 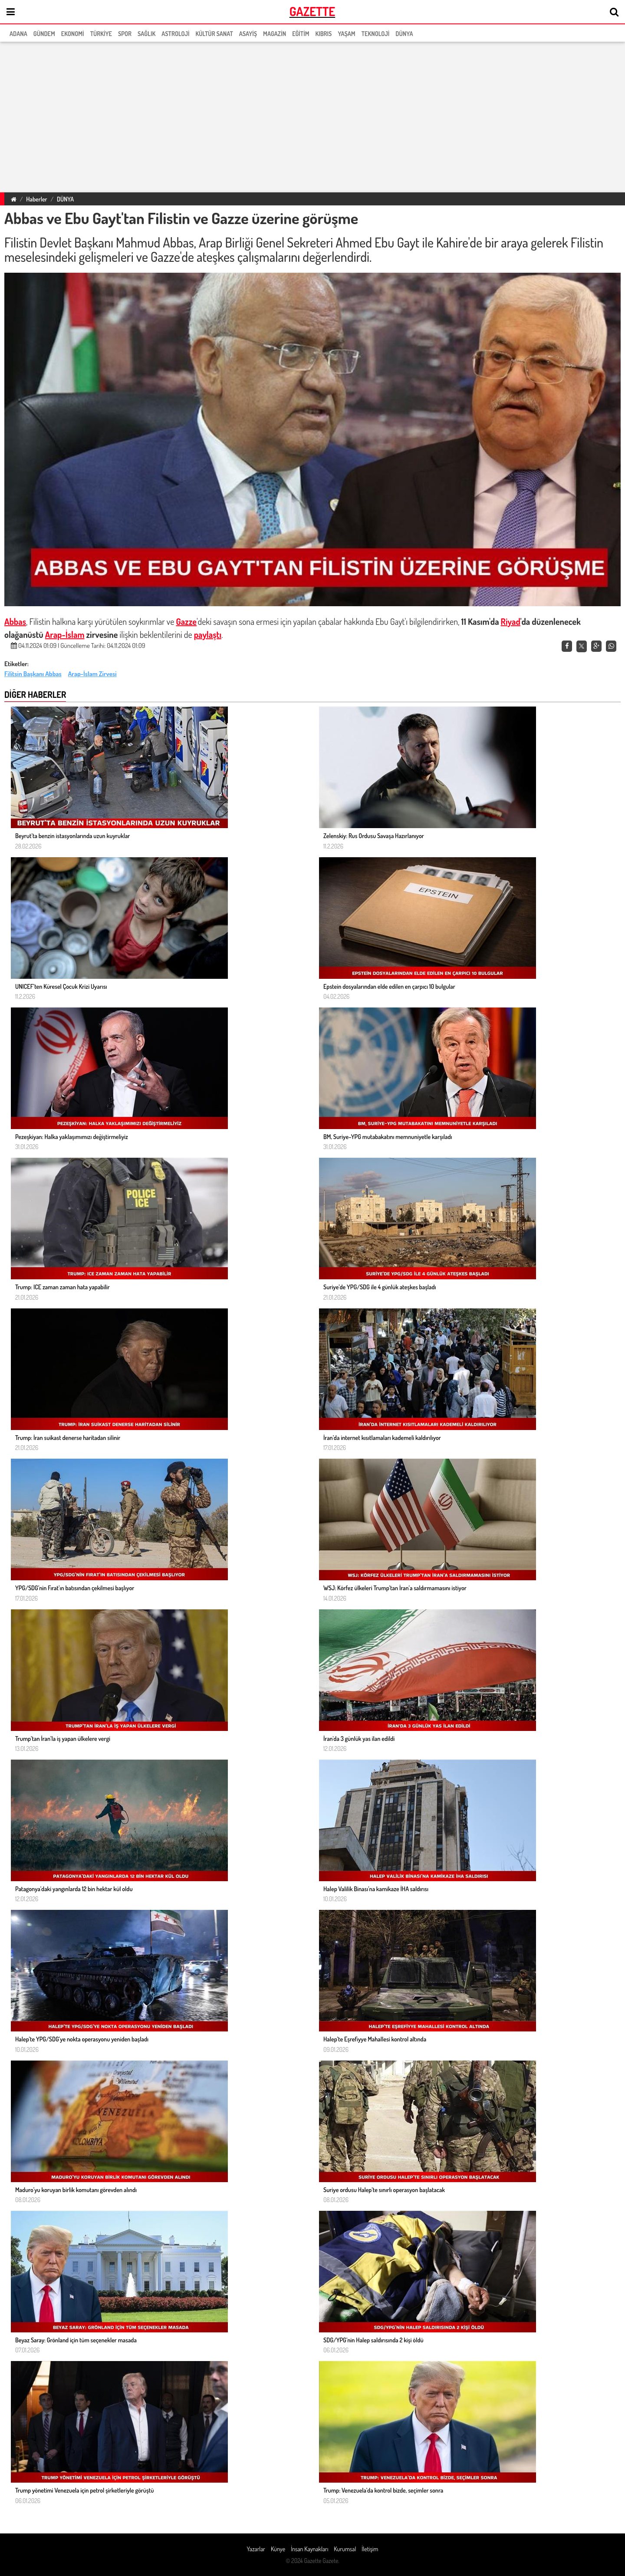 What do you see at coordinates (256, 2549) in the screenshot?
I see `Yazarlar` at bounding box center [256, 2549].